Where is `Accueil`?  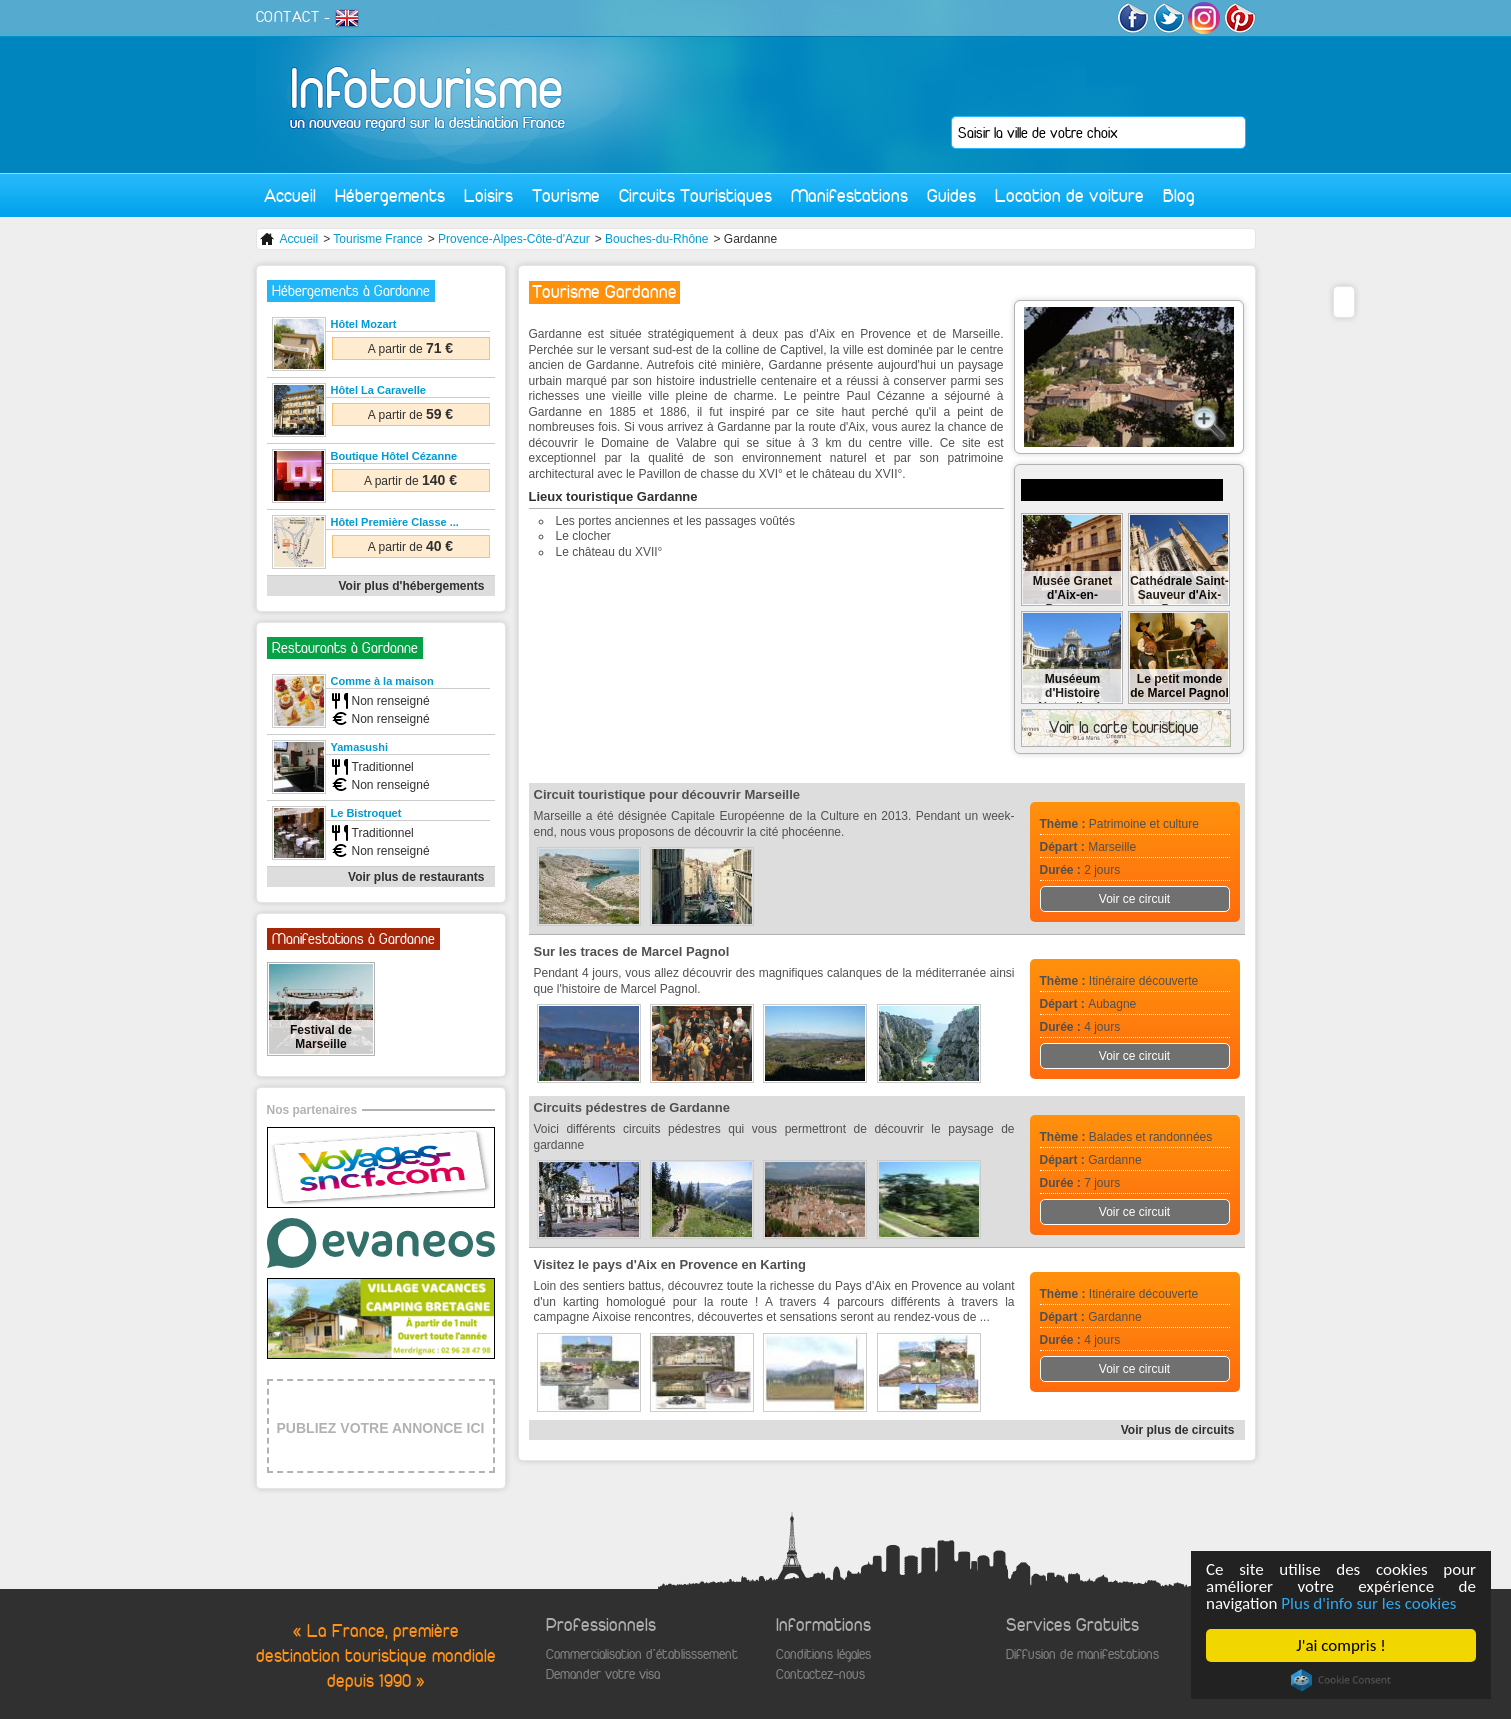 Accueil is located at coordinates (290, 195).